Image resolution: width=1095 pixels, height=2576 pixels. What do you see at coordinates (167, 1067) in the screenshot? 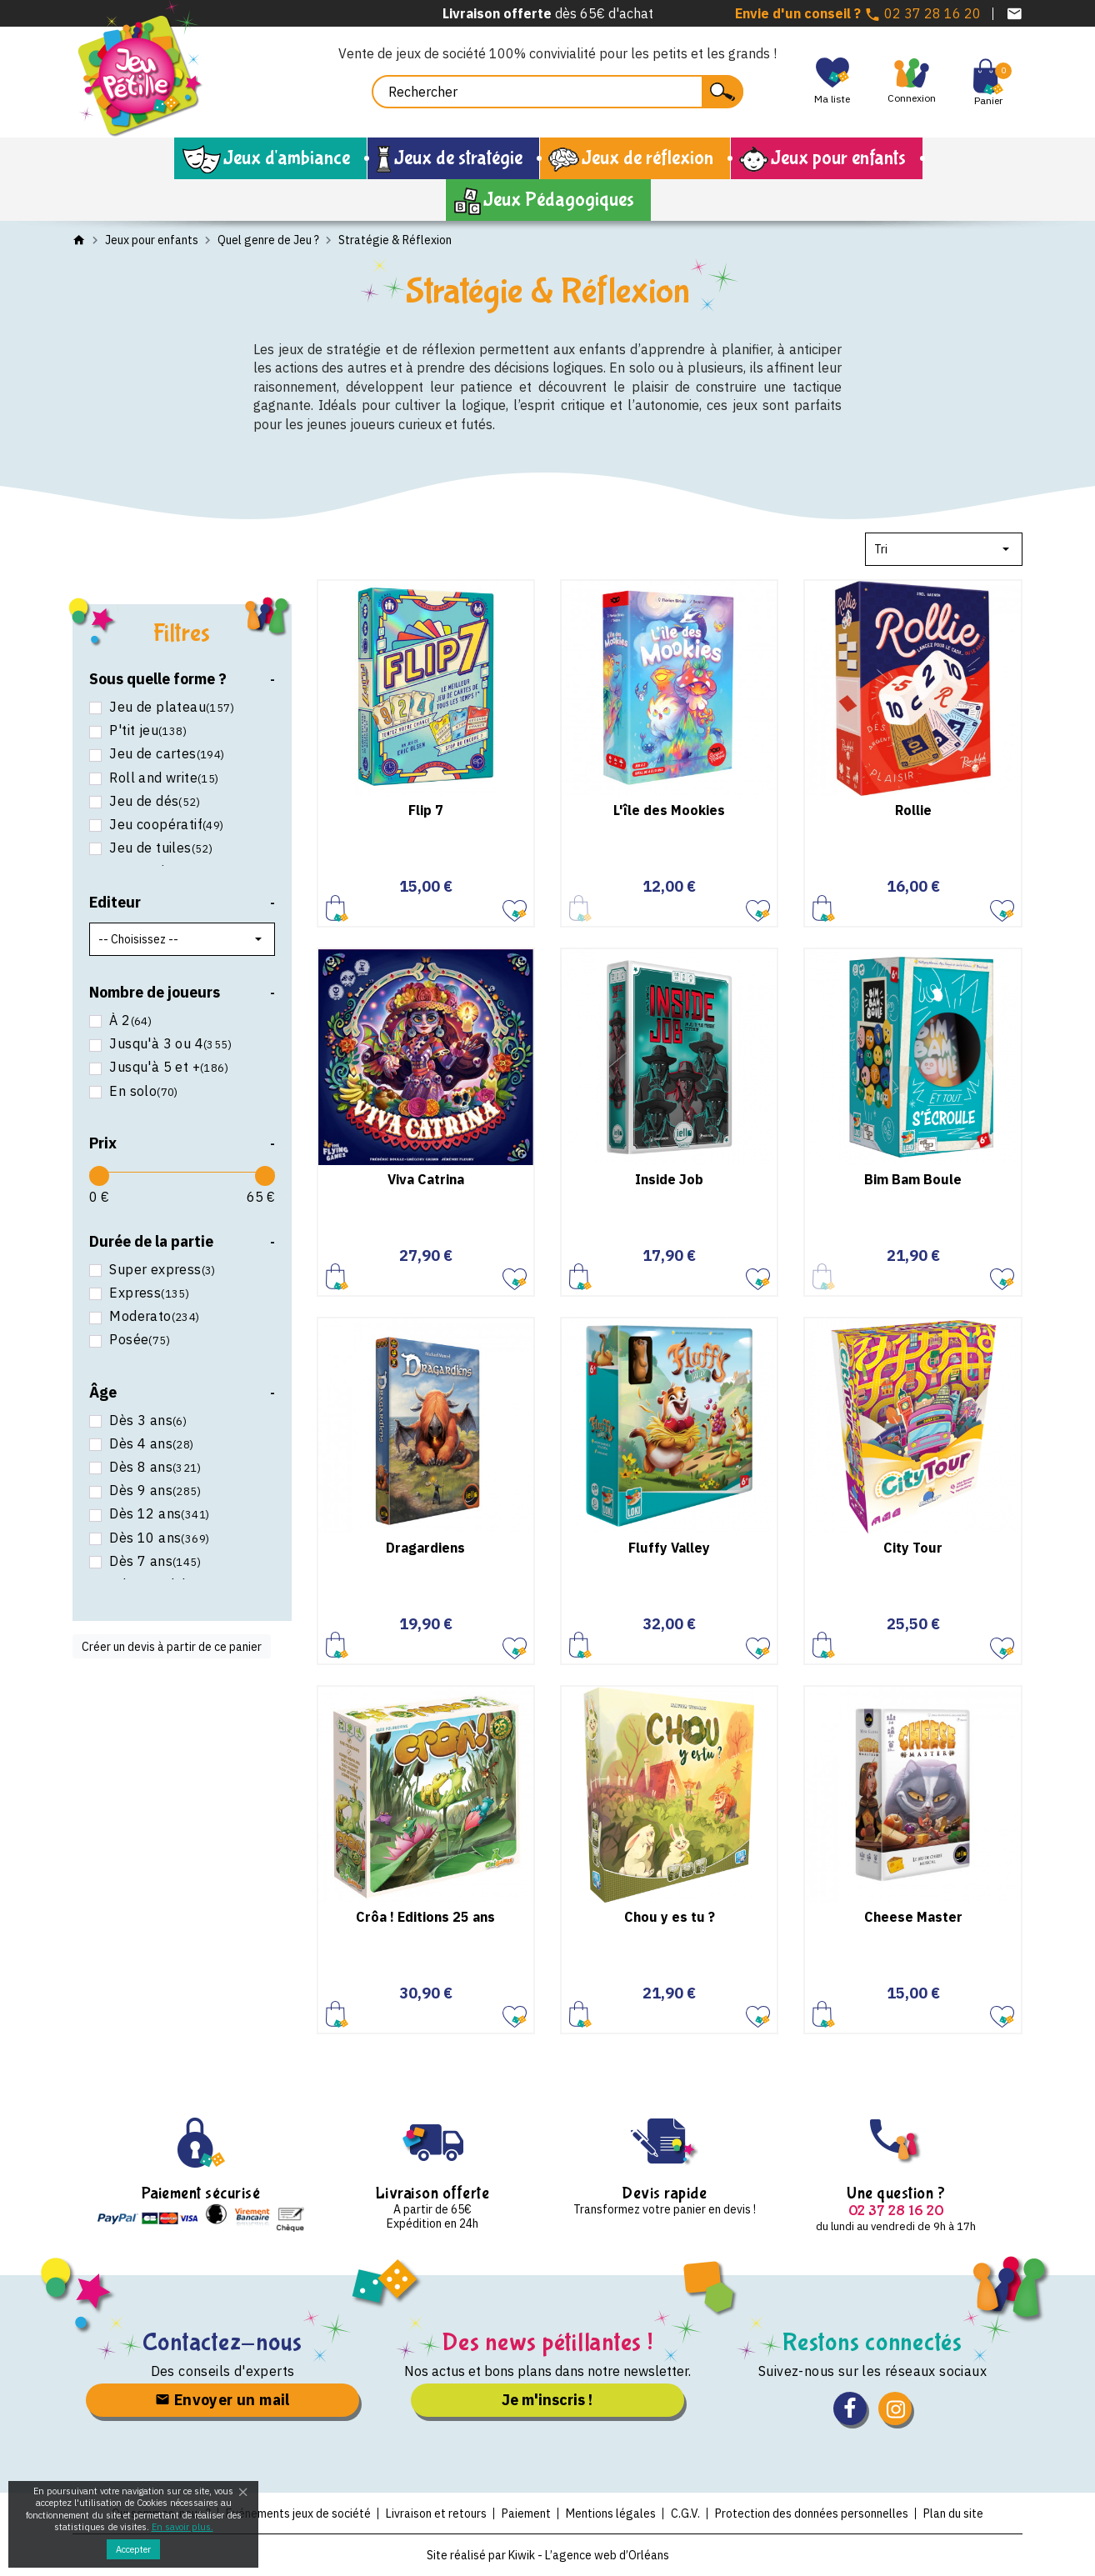
I see `Jusqu'à 5 et +` at bounding box center [167, 1067].